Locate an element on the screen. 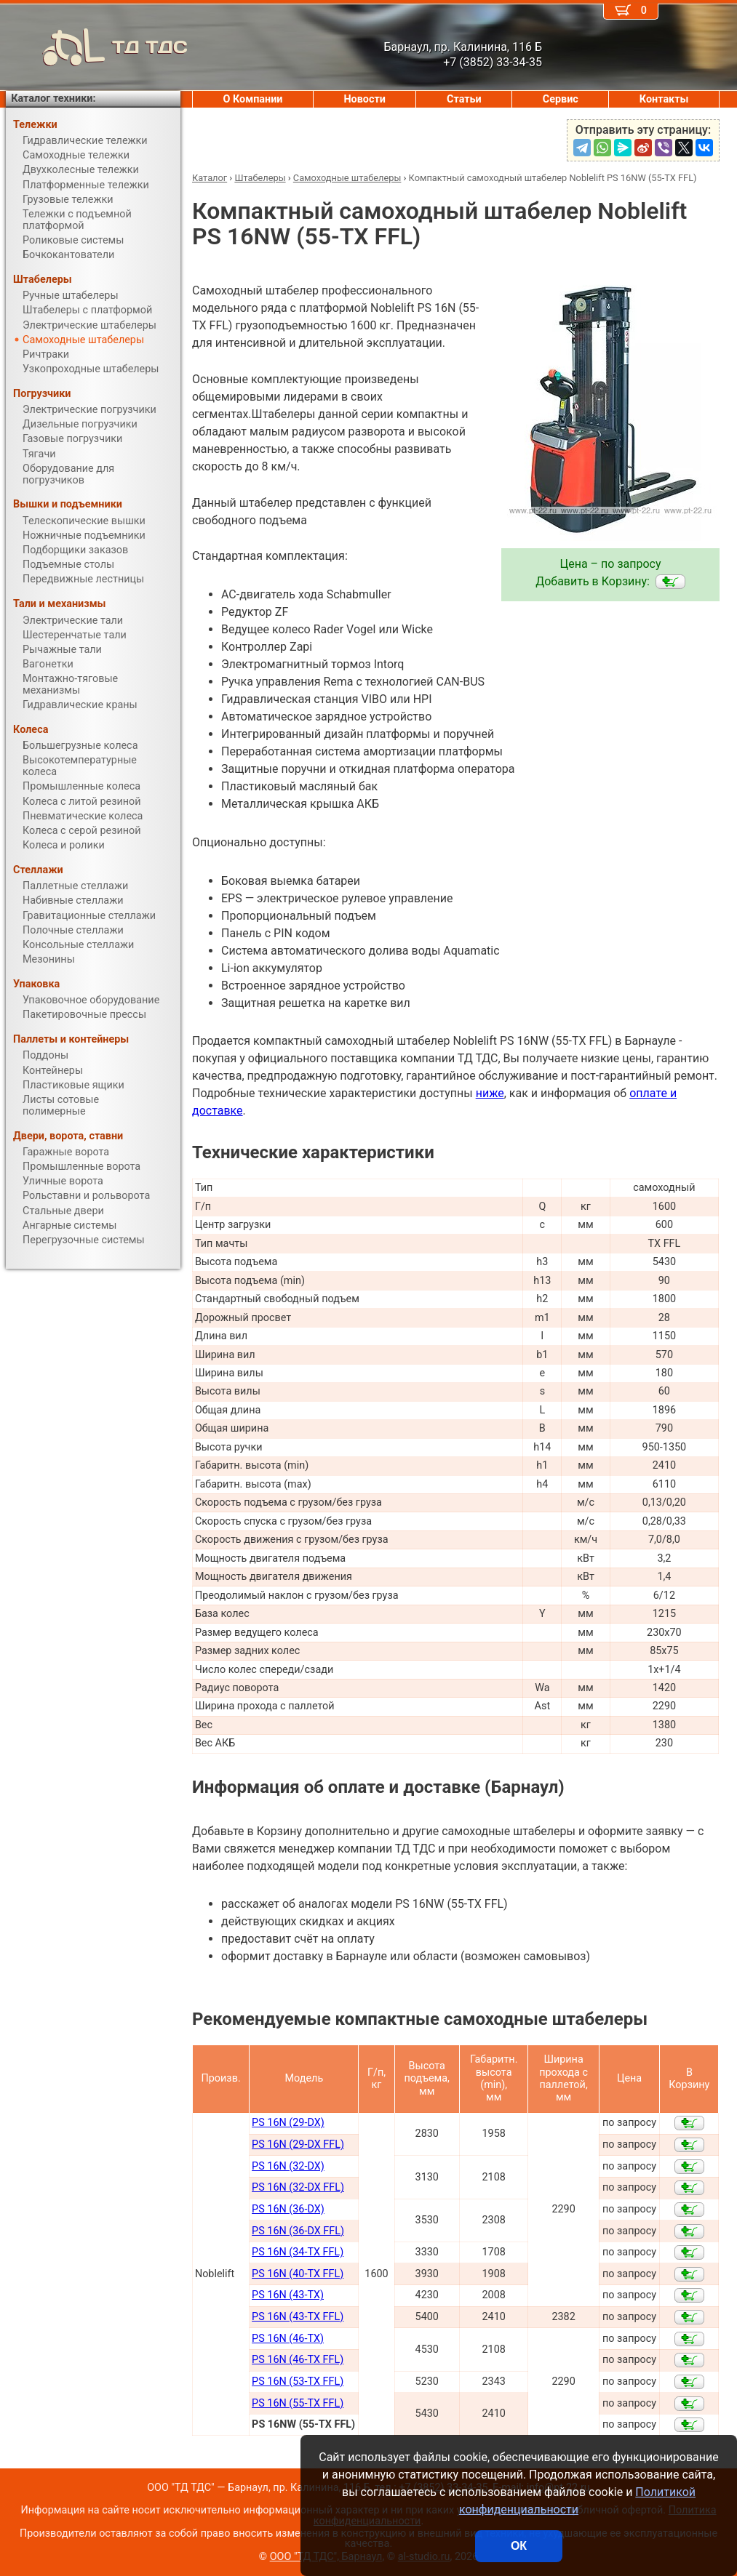 The width and height of the screenshot is (737, 2576). Статьи is located at coordinates (464, 99).